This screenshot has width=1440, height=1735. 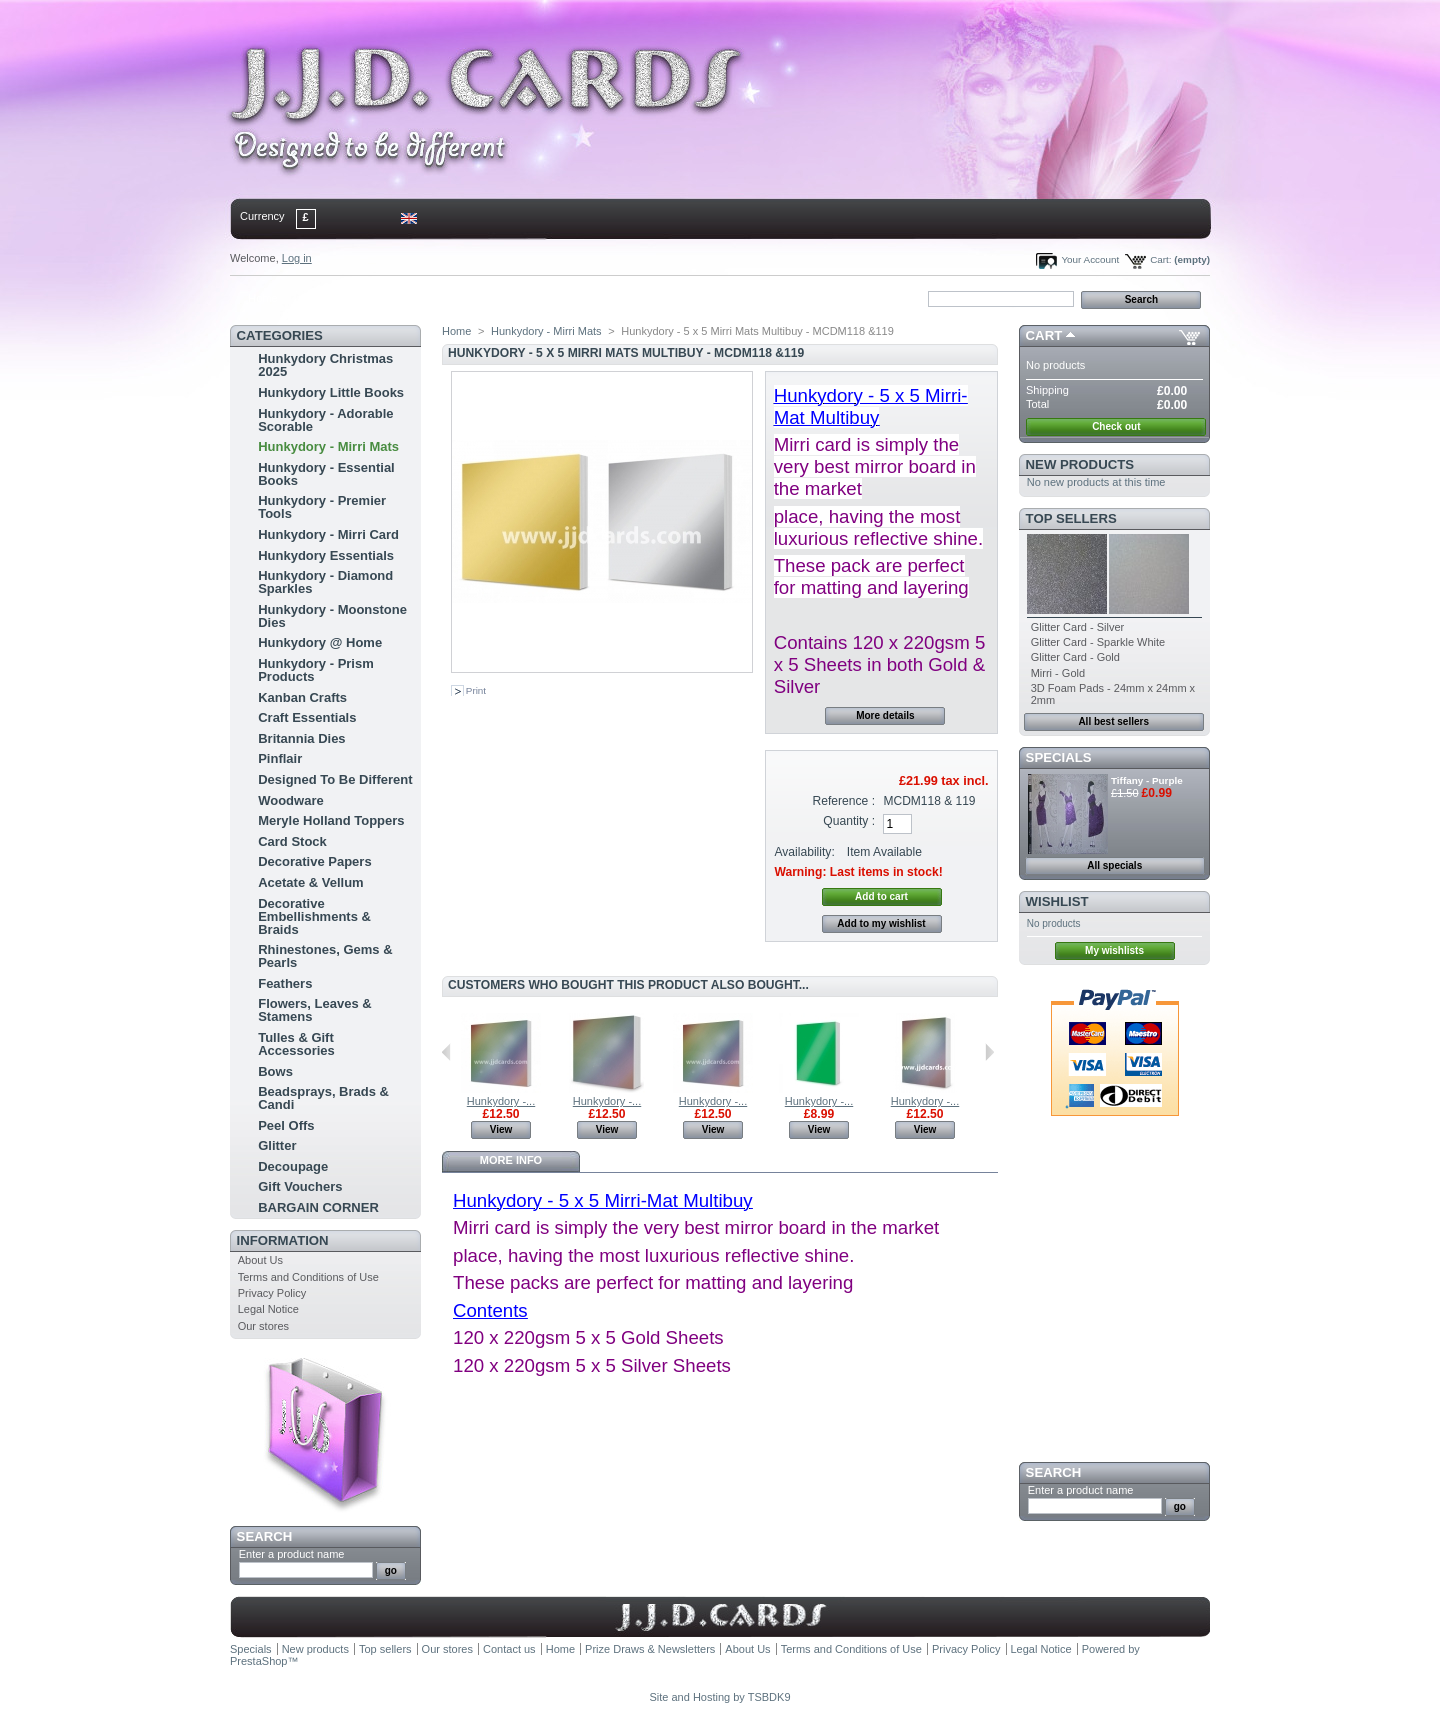 What do you see at coordinates (302, 697) in the screenshot?
I see `Kanban Crafts` at bounding box center [302, 697].